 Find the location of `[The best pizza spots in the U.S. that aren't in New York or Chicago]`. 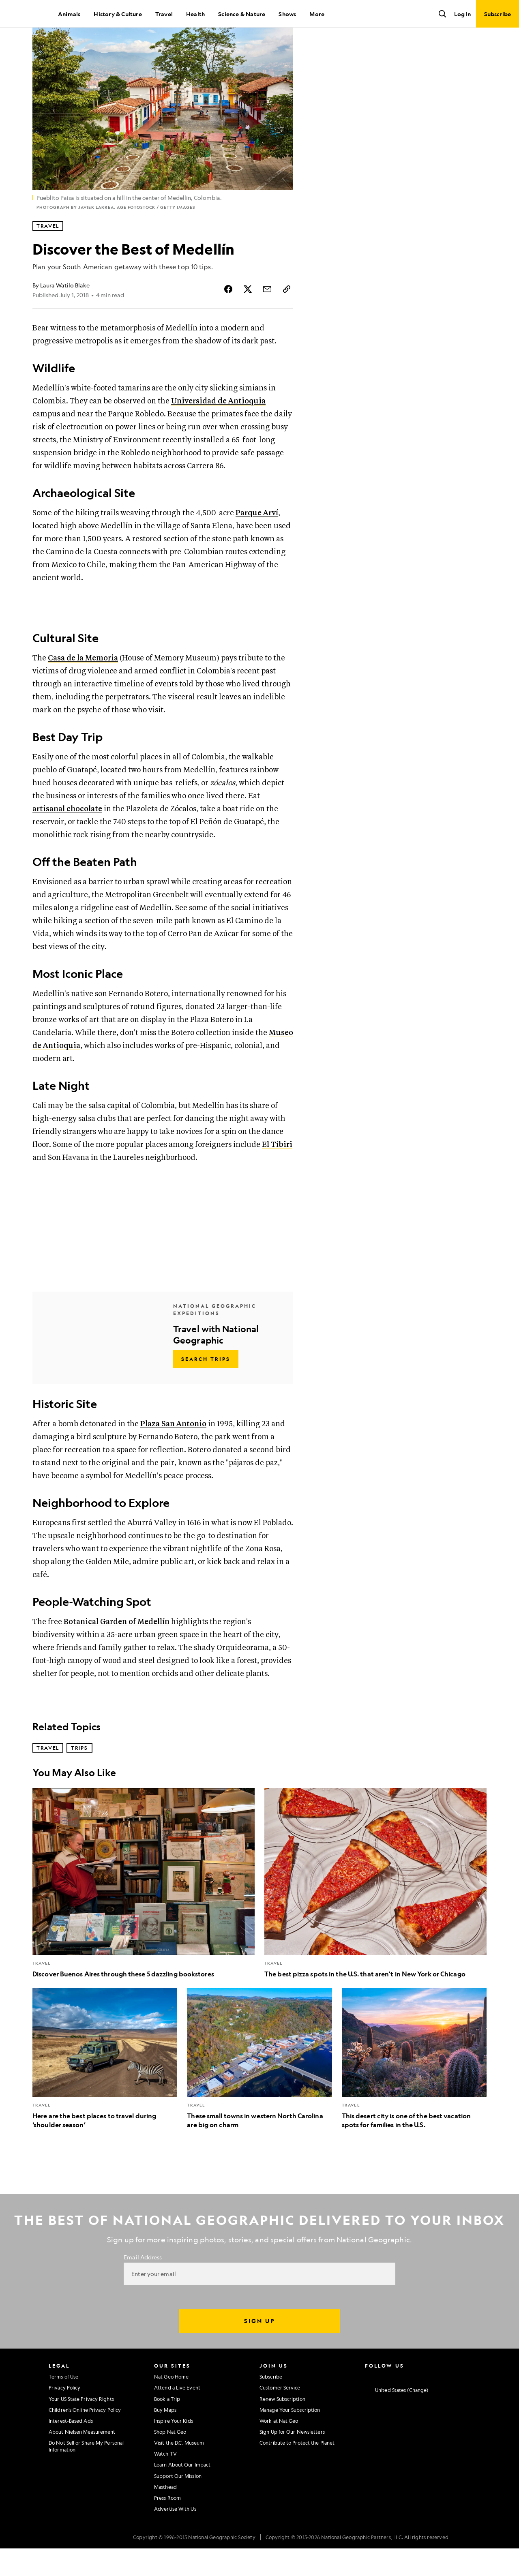

[The best pizza spots in the U.S. that aren't in New York or Chicago] is located at coordinates (375, 1911).